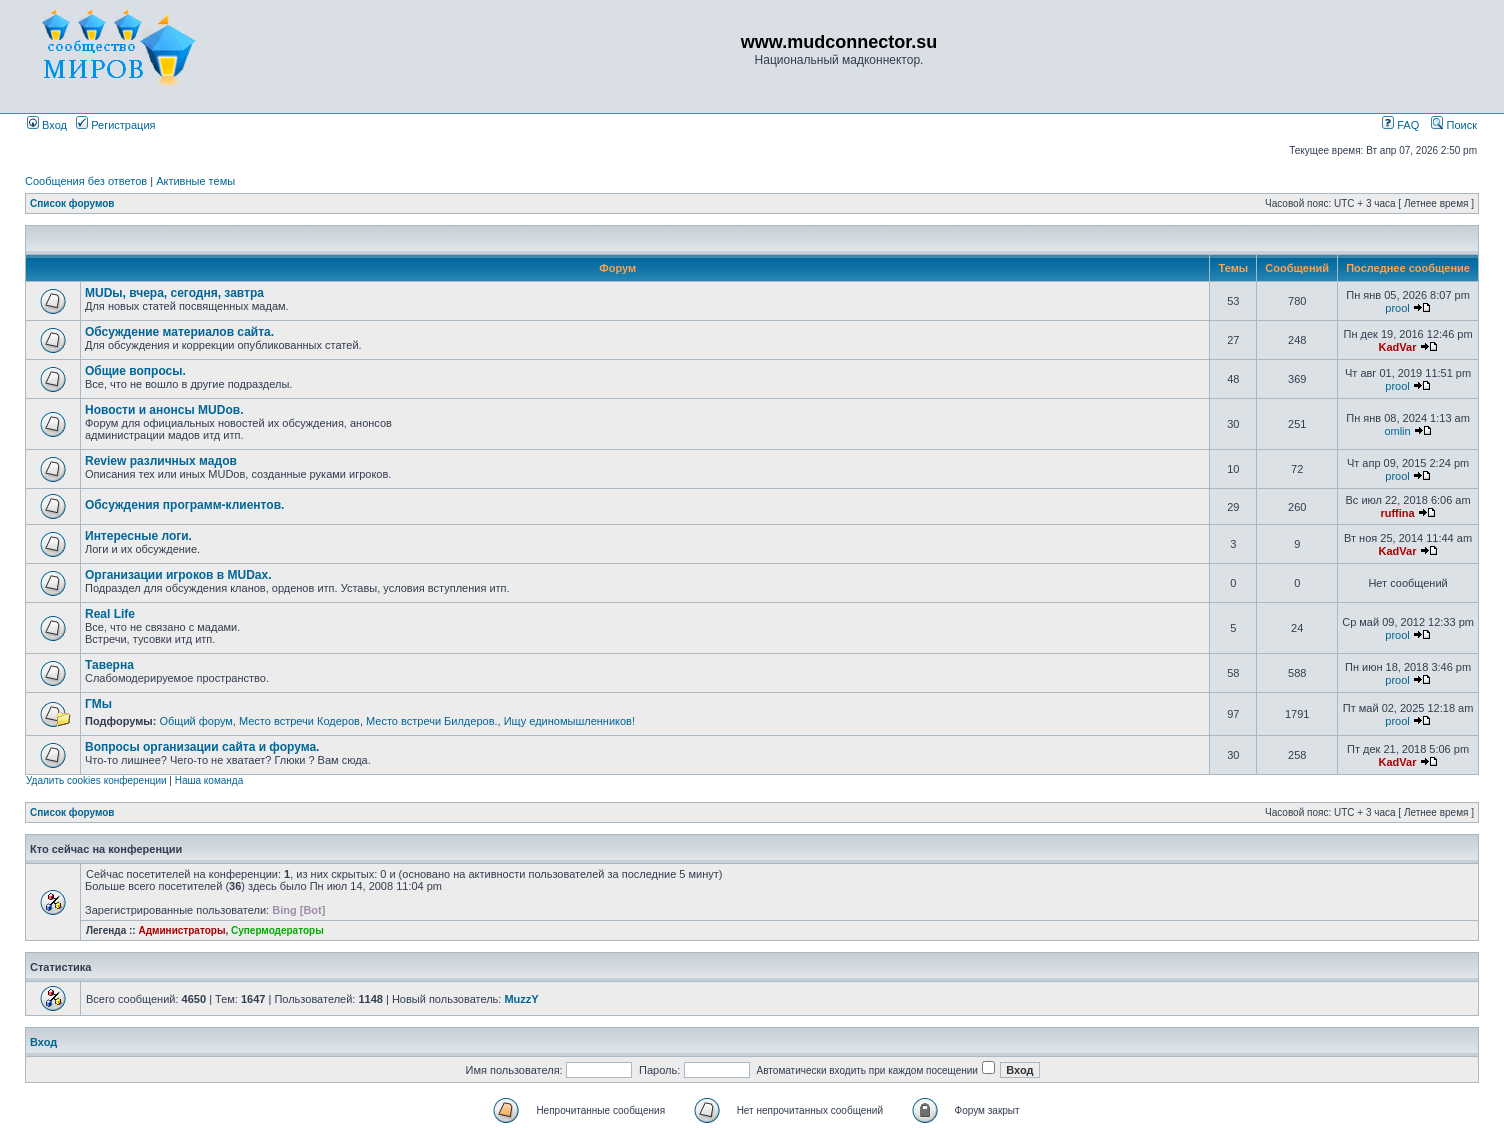 Image resolution: width=1504 pixels, height=1128 pixels. Describe the element at coordinates (184, 505) in the screenshot. I see `Обсуждения программ-клиентов.` at that location.